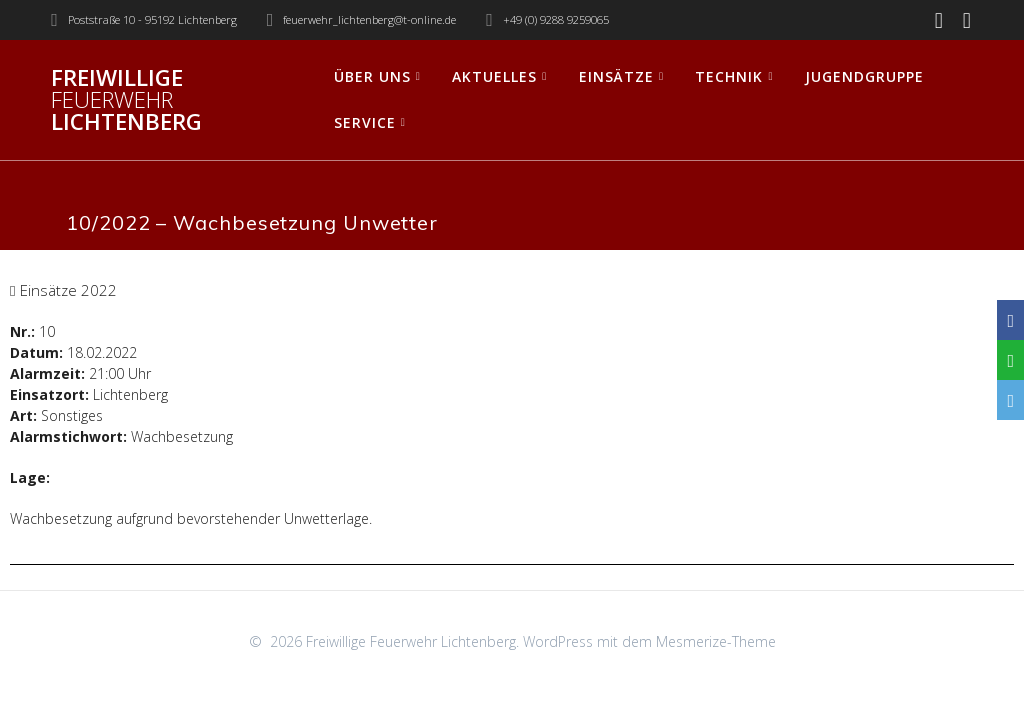 The width and height of the screenshot is (1024, 720). Describe the element at coordinates (126, 100) in the screenshot. I see `Freiwillige Lichtenberg` at that location.